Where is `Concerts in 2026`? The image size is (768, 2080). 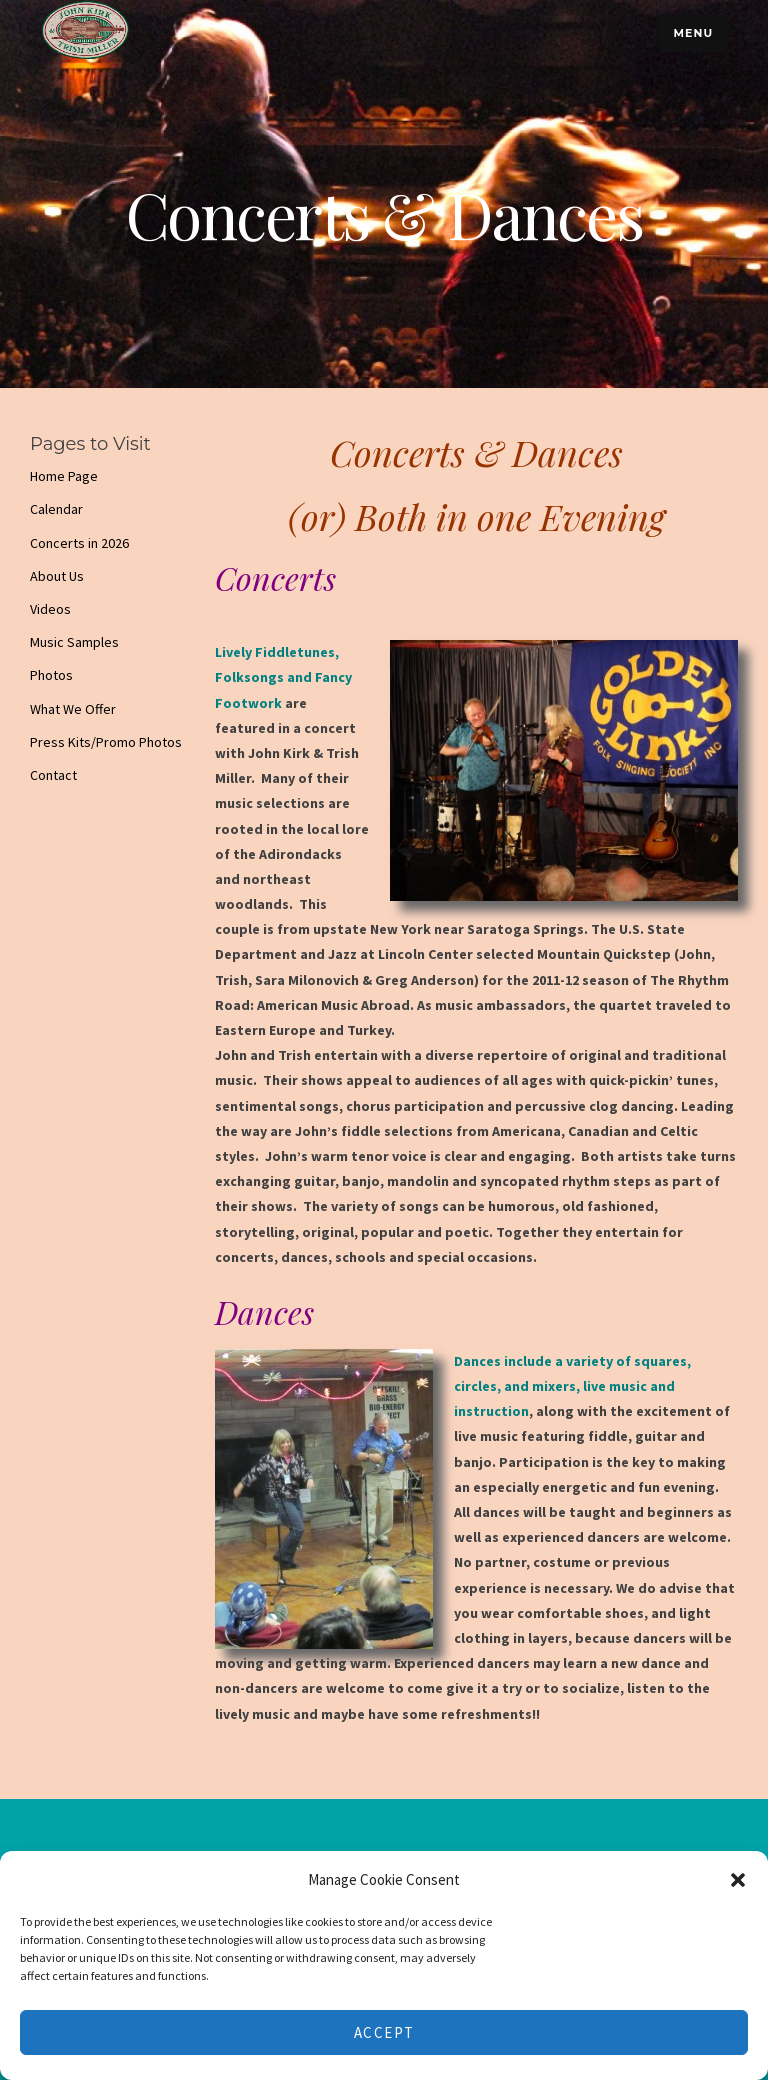
Concerts in 2026 is located at coordinates (79, 543).